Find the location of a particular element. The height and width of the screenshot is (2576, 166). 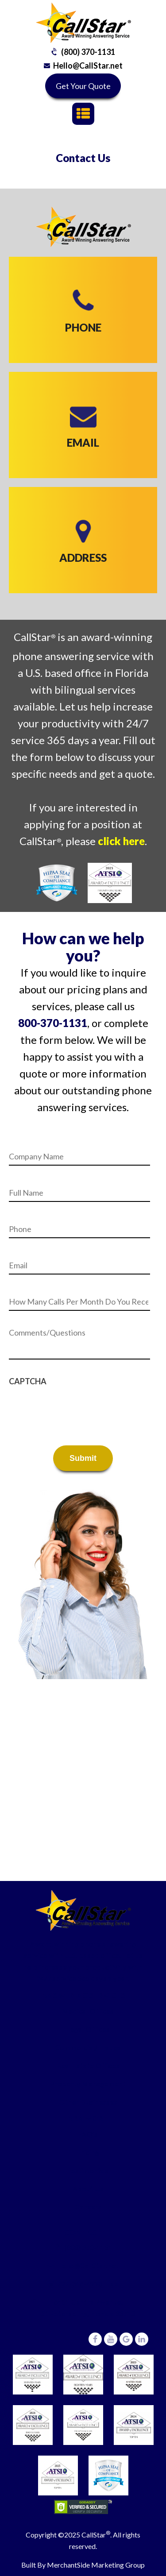

Careers is located at coordinates (88, 2206).